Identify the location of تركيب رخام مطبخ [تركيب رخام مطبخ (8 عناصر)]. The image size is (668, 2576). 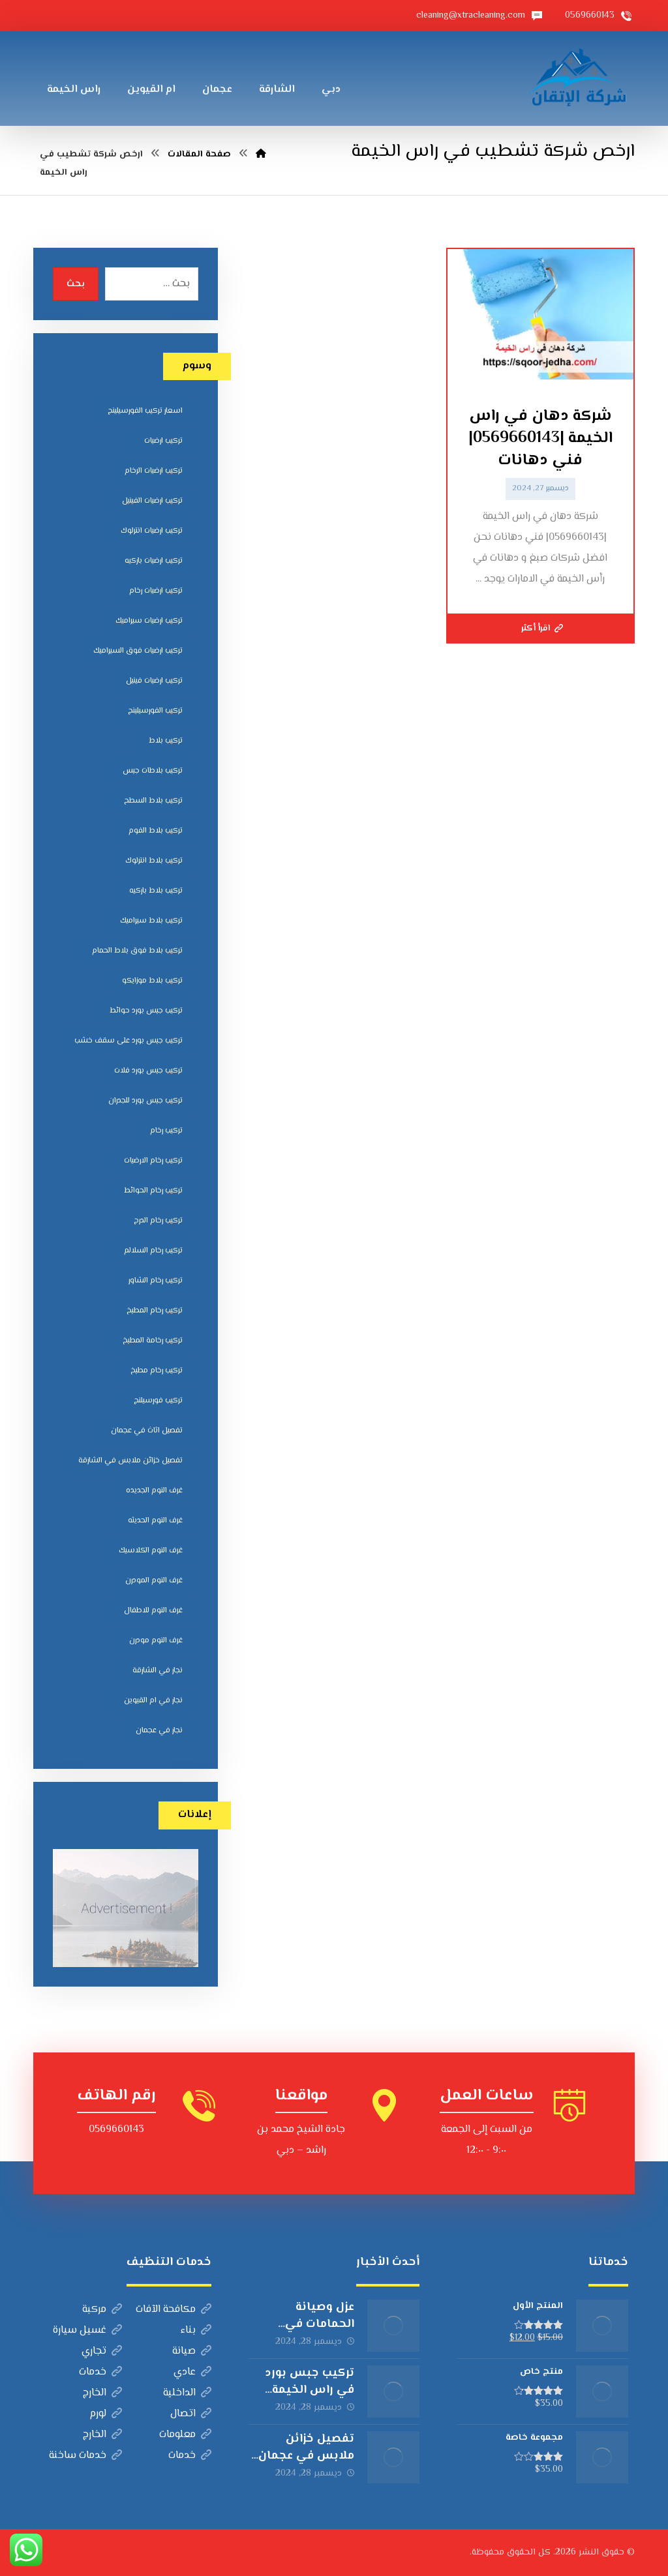
(156, 1371).